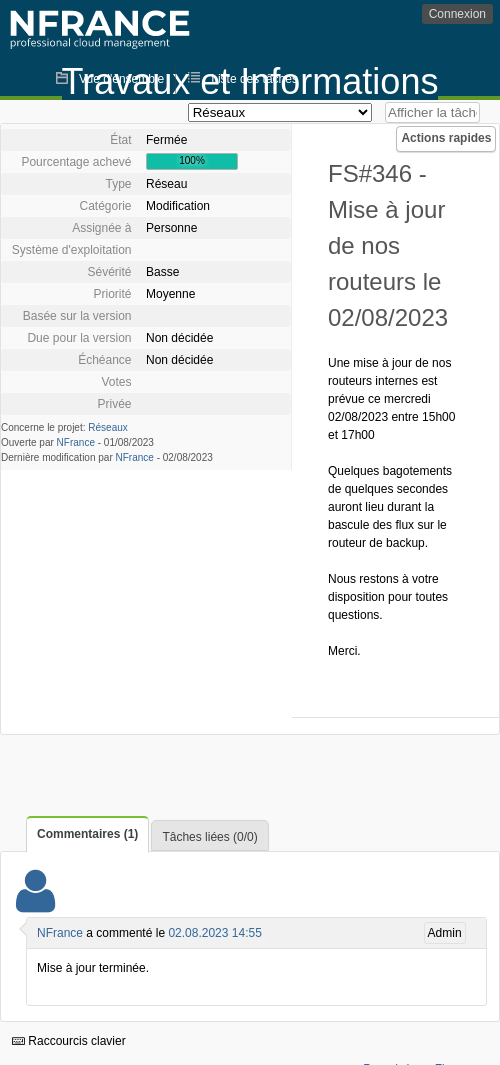  What do you see at coordinates (209, 837) in the screenshot?
I see `Tâches liées (0/0)` at bounding box center [209, 837].